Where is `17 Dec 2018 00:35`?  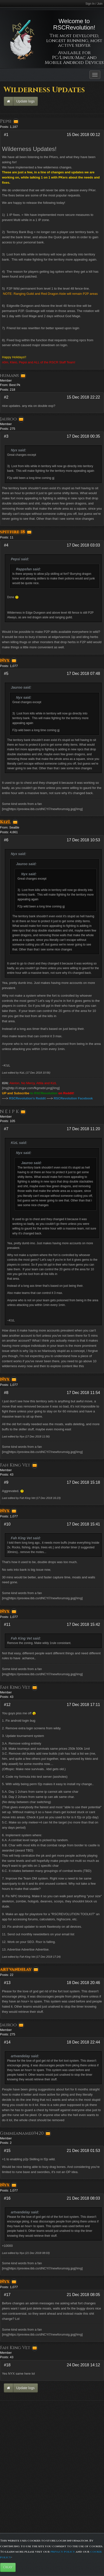 17 Dec 2018 00:35 is located at coordinates (83, 436).